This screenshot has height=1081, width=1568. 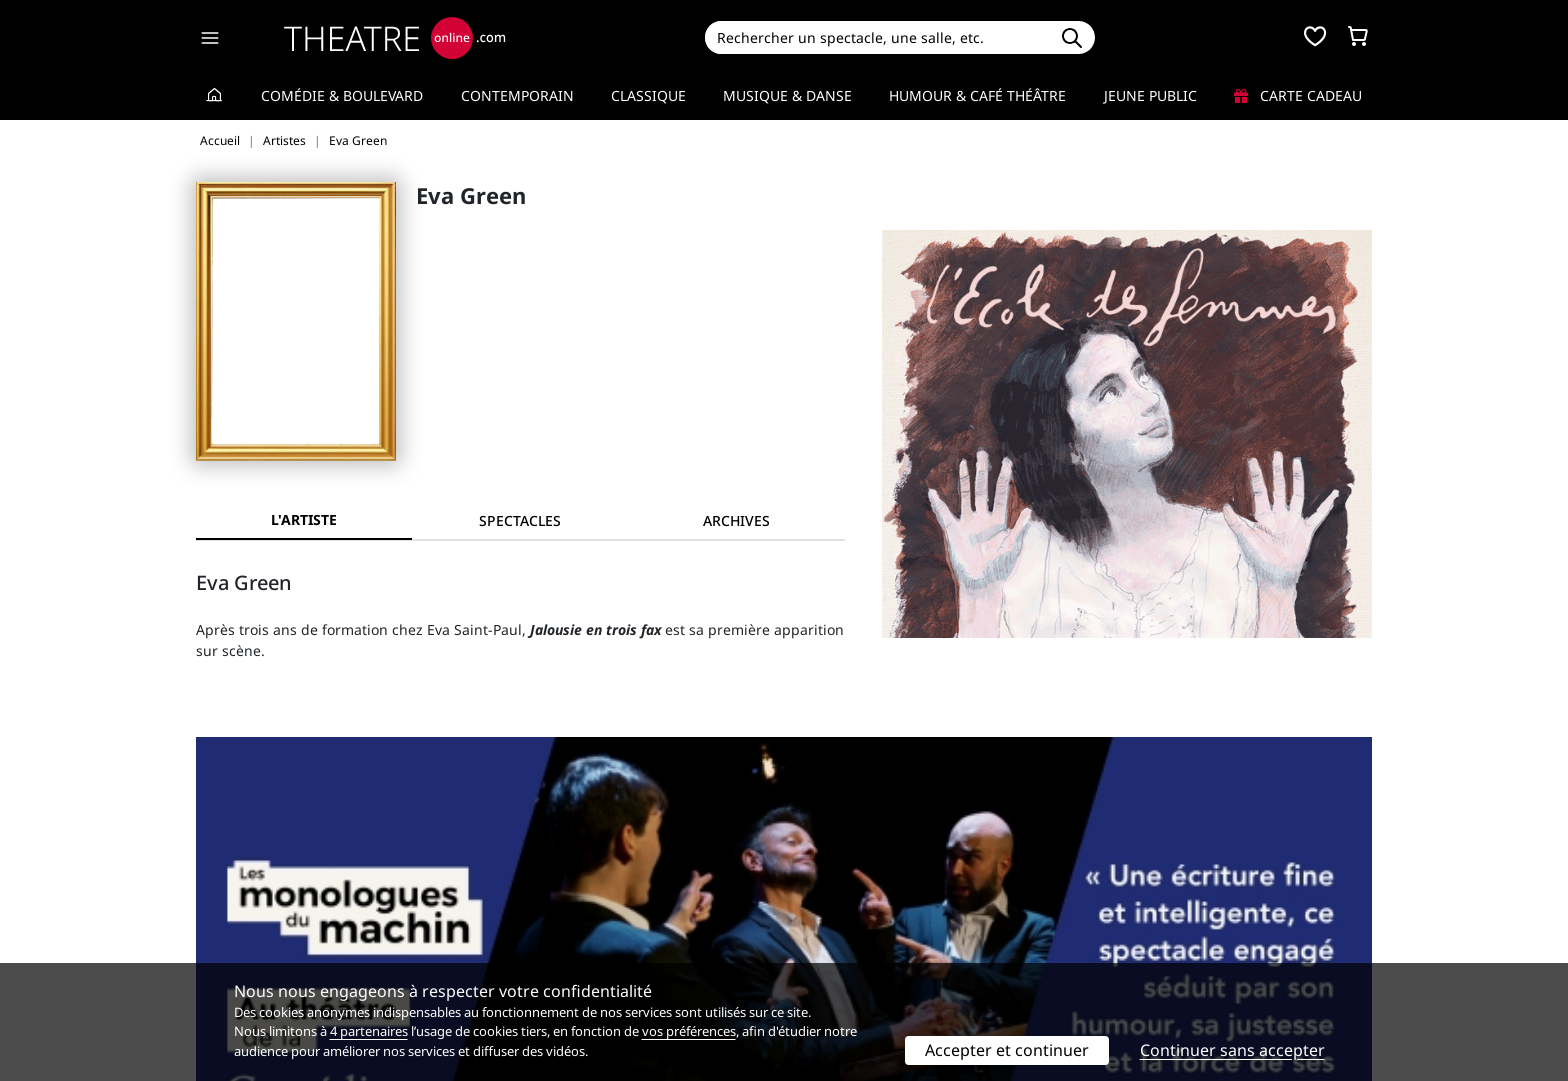 I want to click on L'artiste [tab], so click(x=304, y=519).